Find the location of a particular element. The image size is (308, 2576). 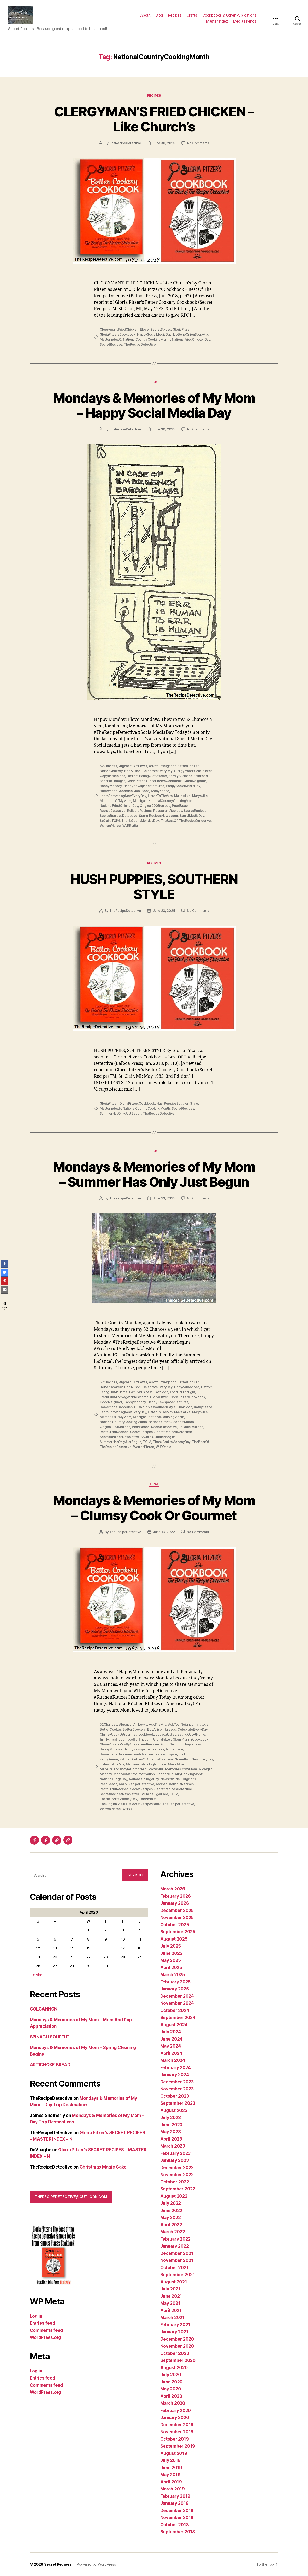

[Facebook Messenger Share] is located at coordinates (4, 1272).